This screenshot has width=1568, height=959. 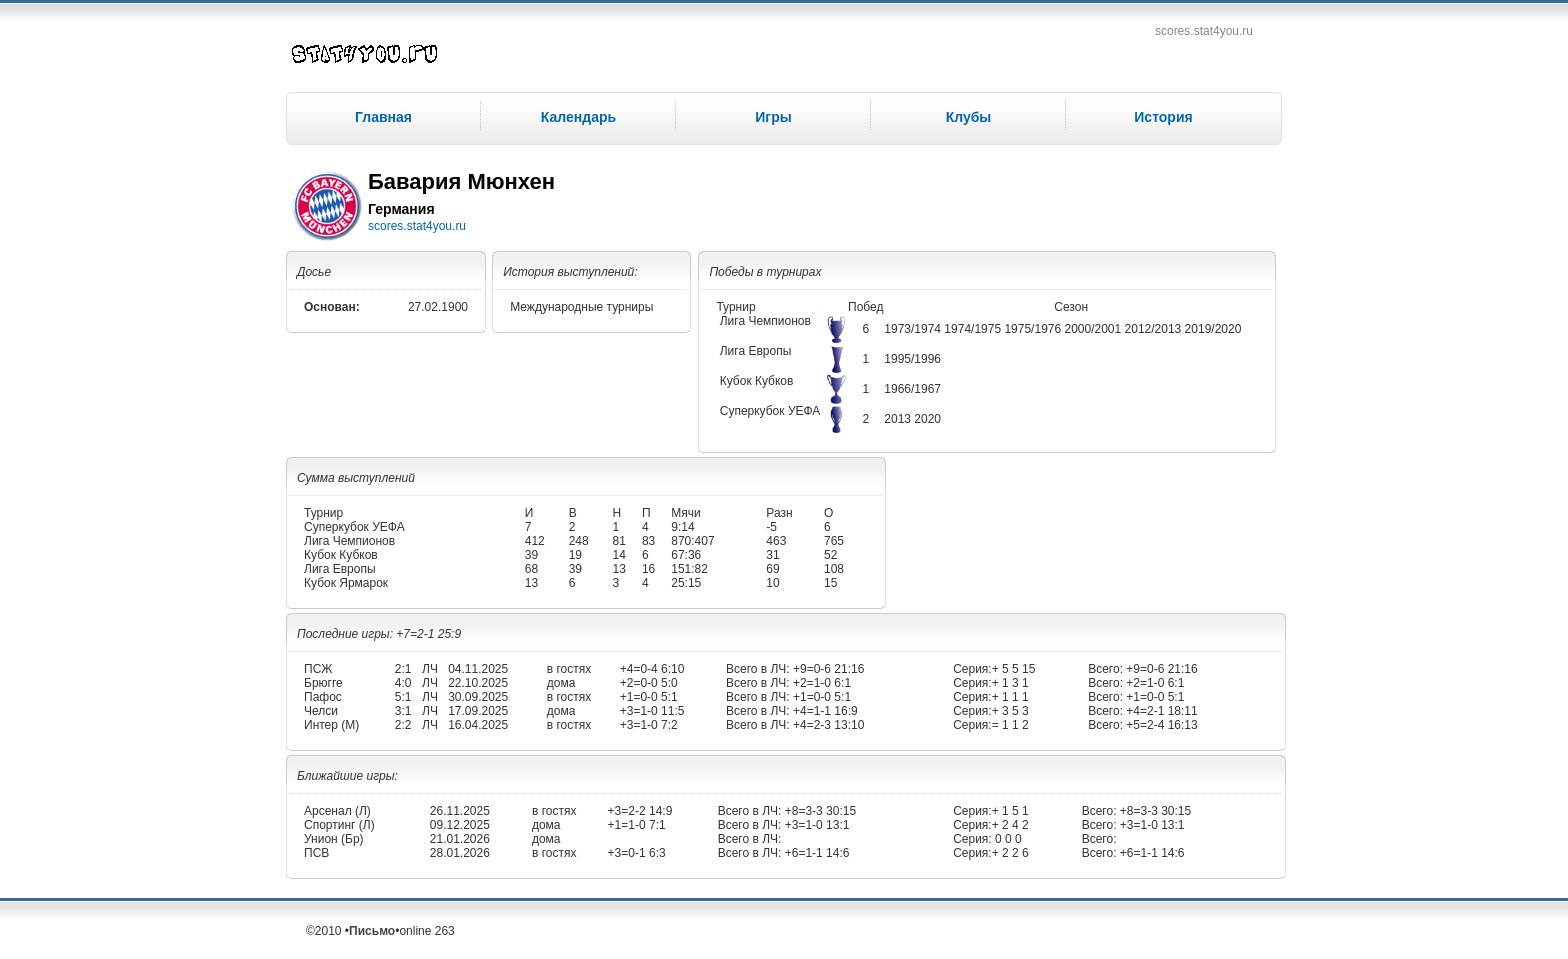 I want to click on 4:0, so click(x=403, y=683).